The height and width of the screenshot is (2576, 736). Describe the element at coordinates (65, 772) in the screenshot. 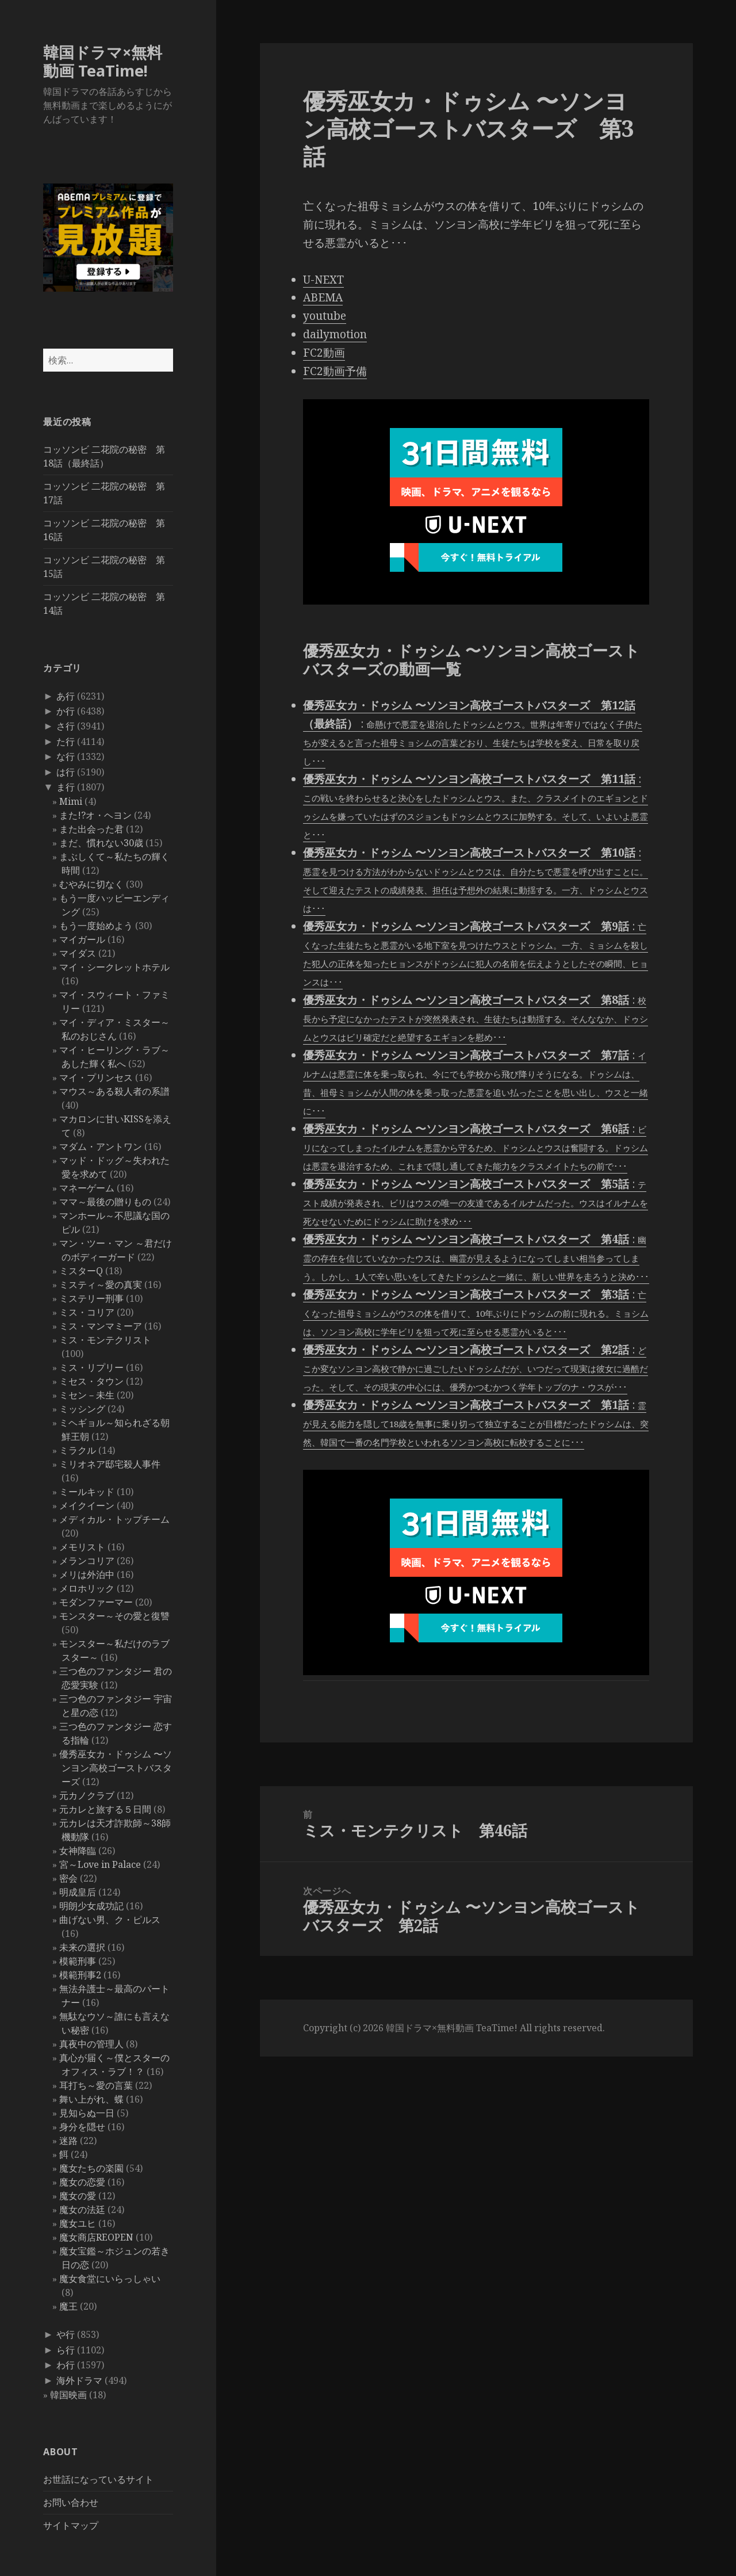

I see `は行` at that location.